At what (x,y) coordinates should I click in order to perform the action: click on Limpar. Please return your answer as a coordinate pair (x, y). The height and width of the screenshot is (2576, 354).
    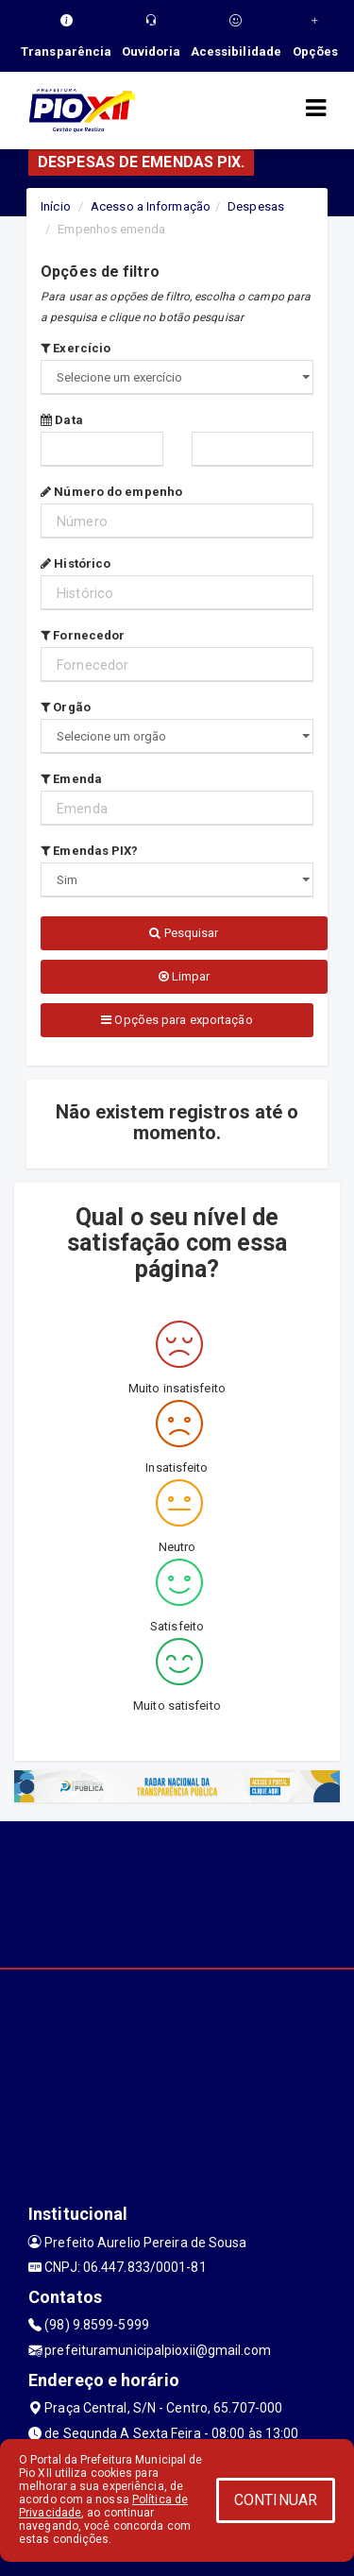
    Looking at the image, I should click on (185, 976).